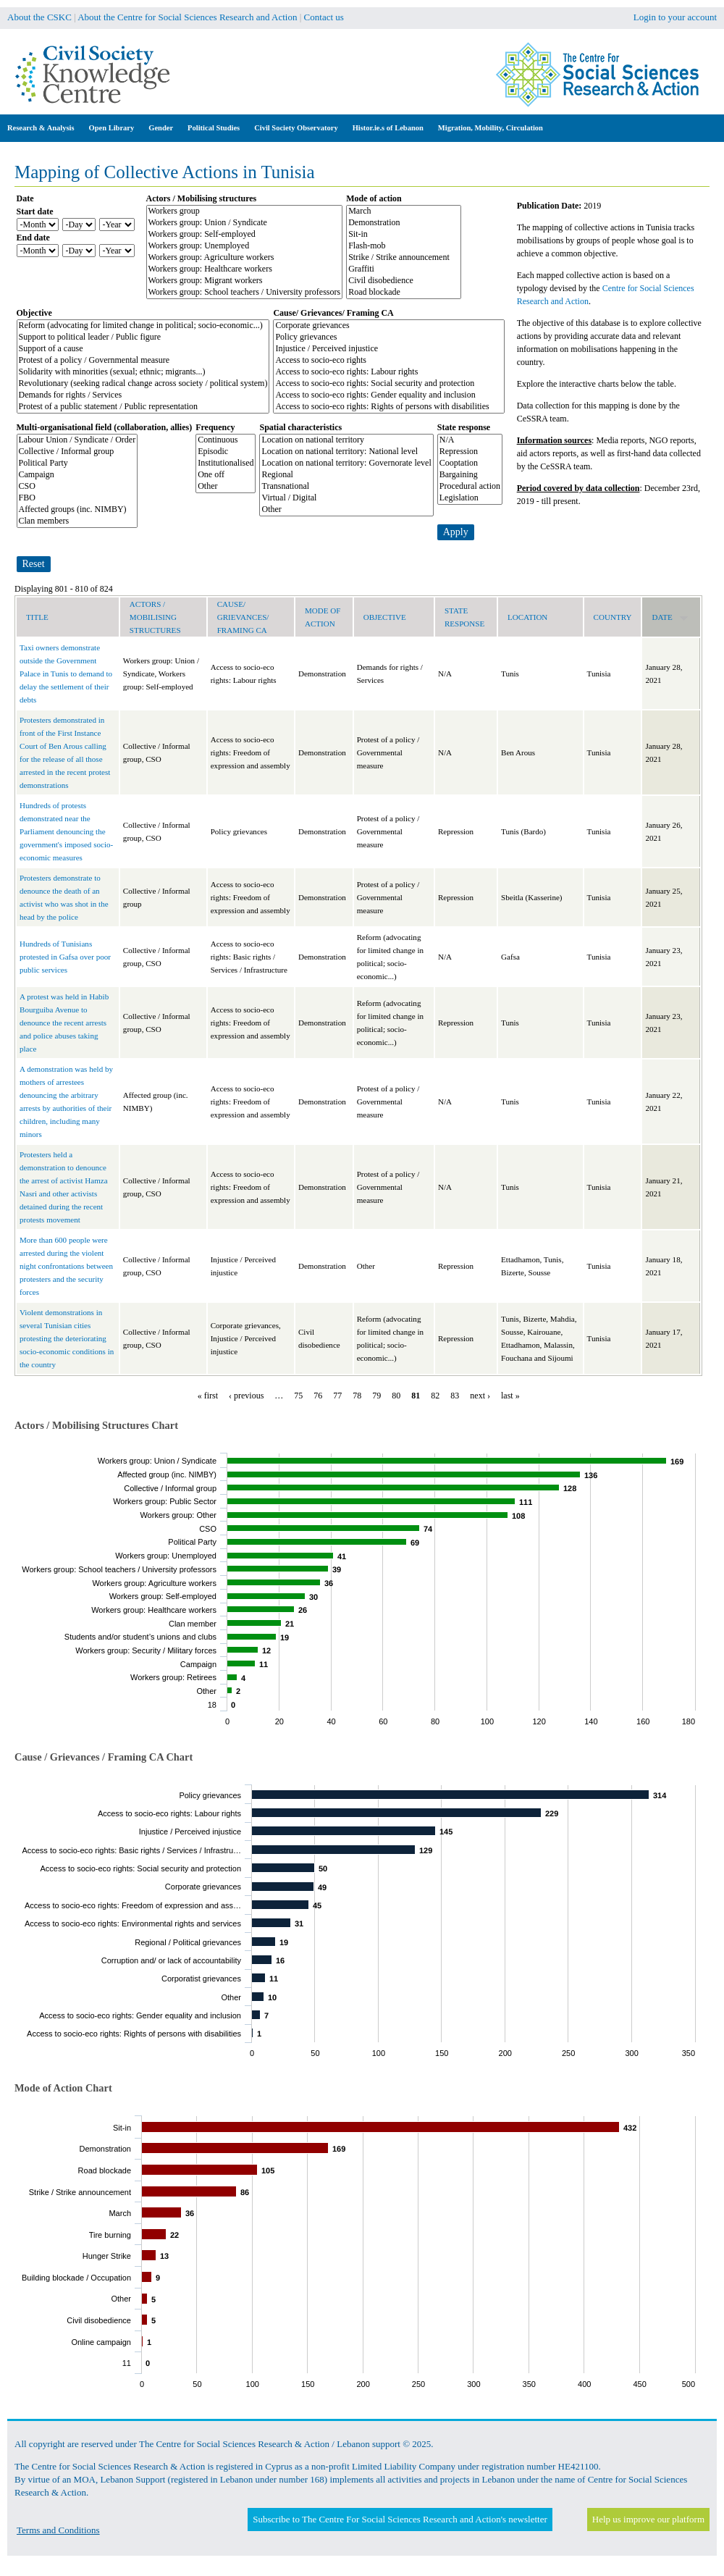 This screenshot has width=724, height=2576. Describe the element at coordinates (403, 258) in the screenshot. I see `Strike / Strike announcement` at that location.